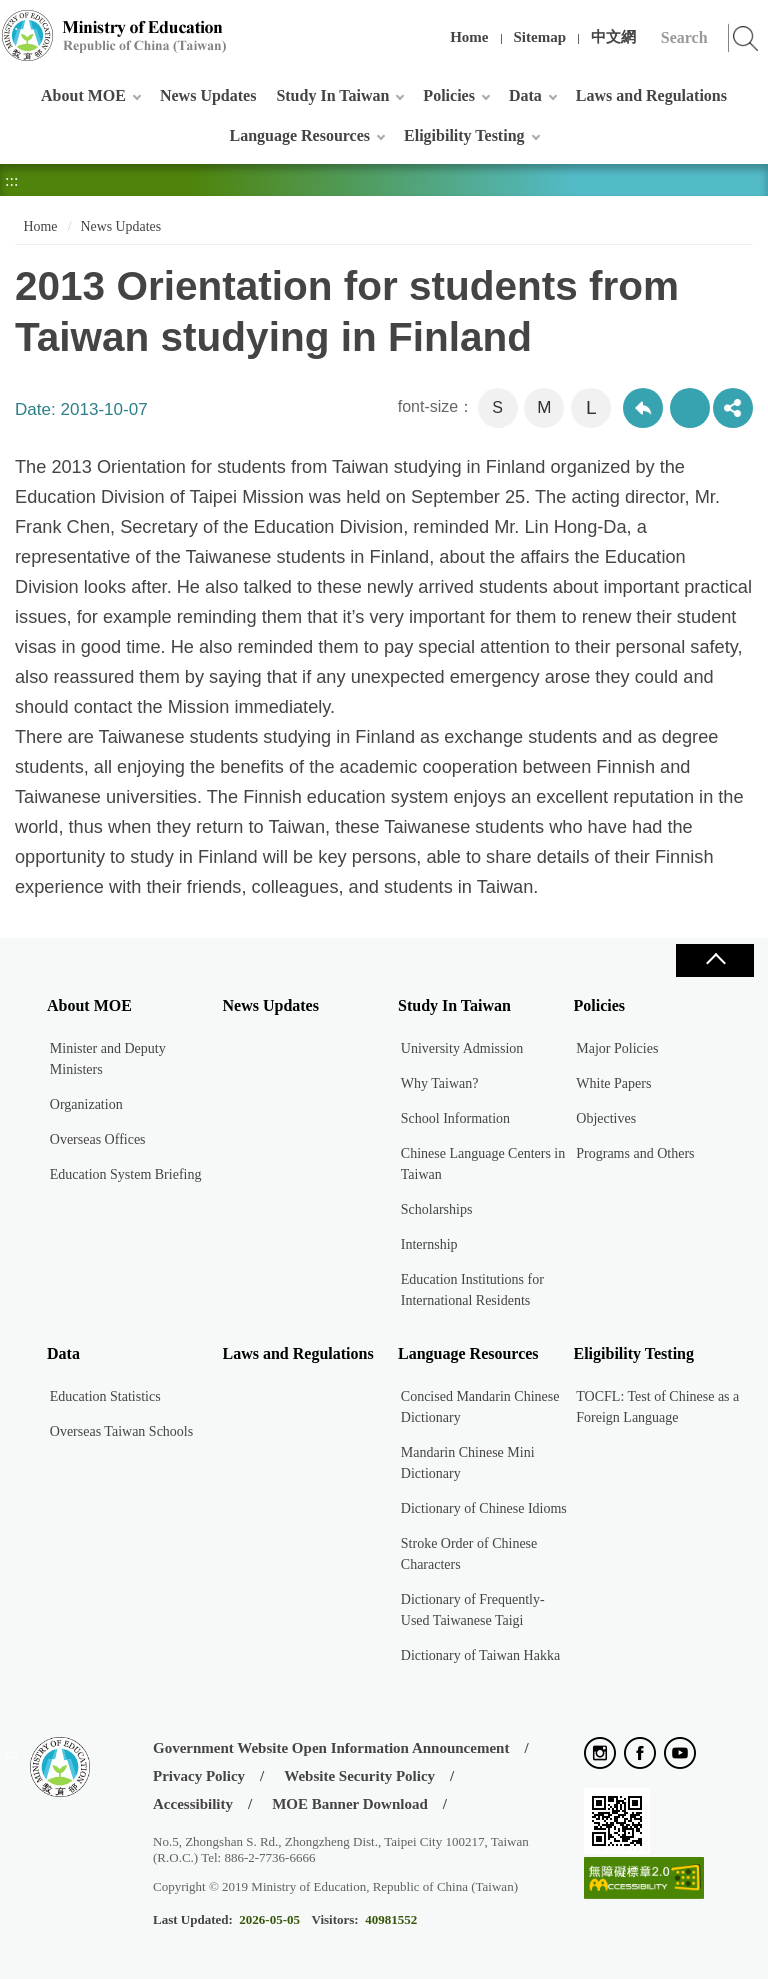 The width and height of the screenshot is (768, 1979). I want to click on S [button], so click(497, 407).